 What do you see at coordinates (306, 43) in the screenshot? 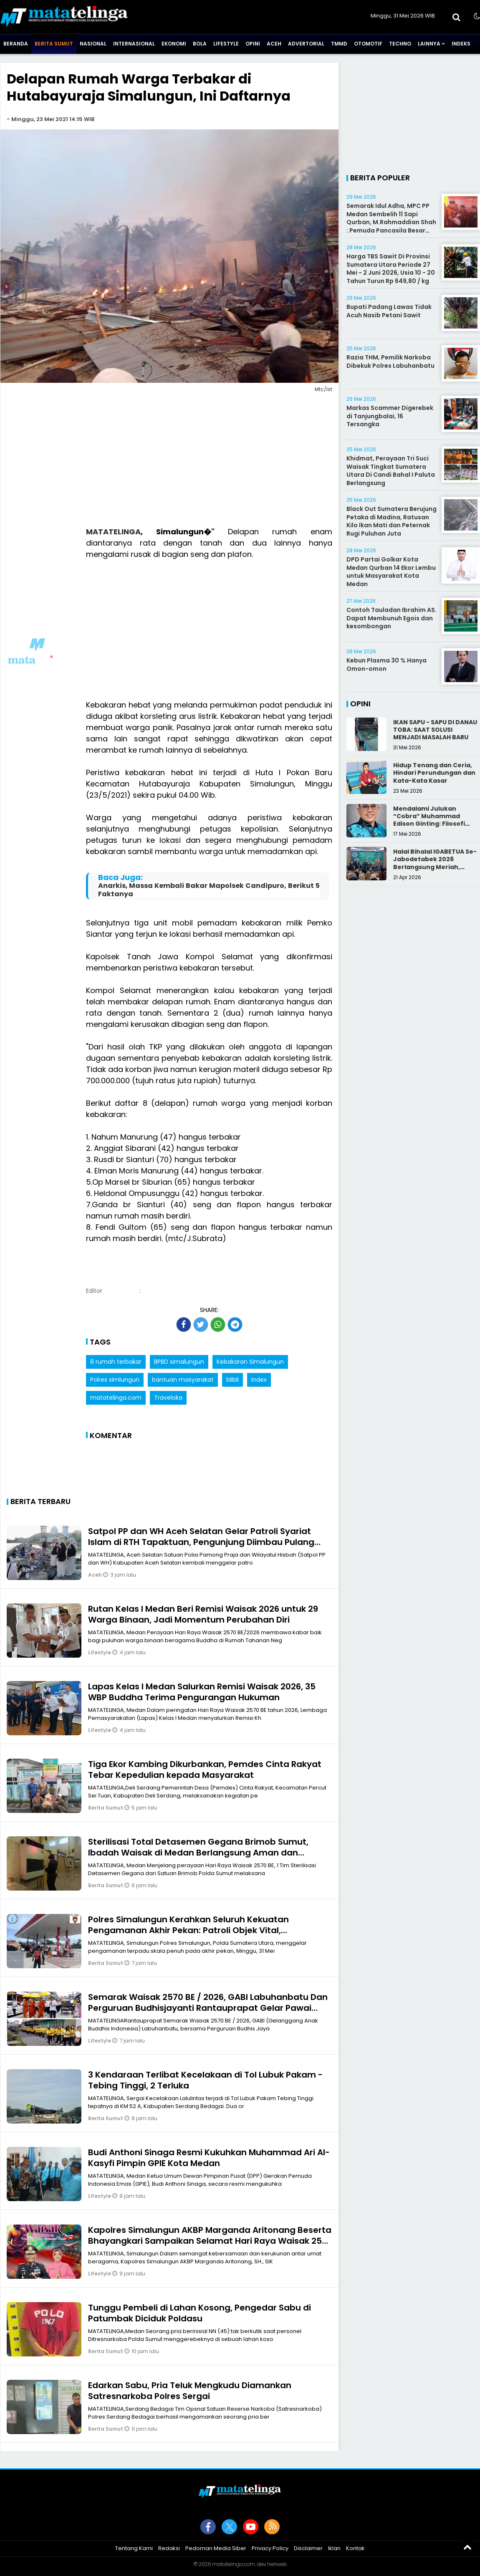
I see `Advertorial` at bounding box center [306, 43].